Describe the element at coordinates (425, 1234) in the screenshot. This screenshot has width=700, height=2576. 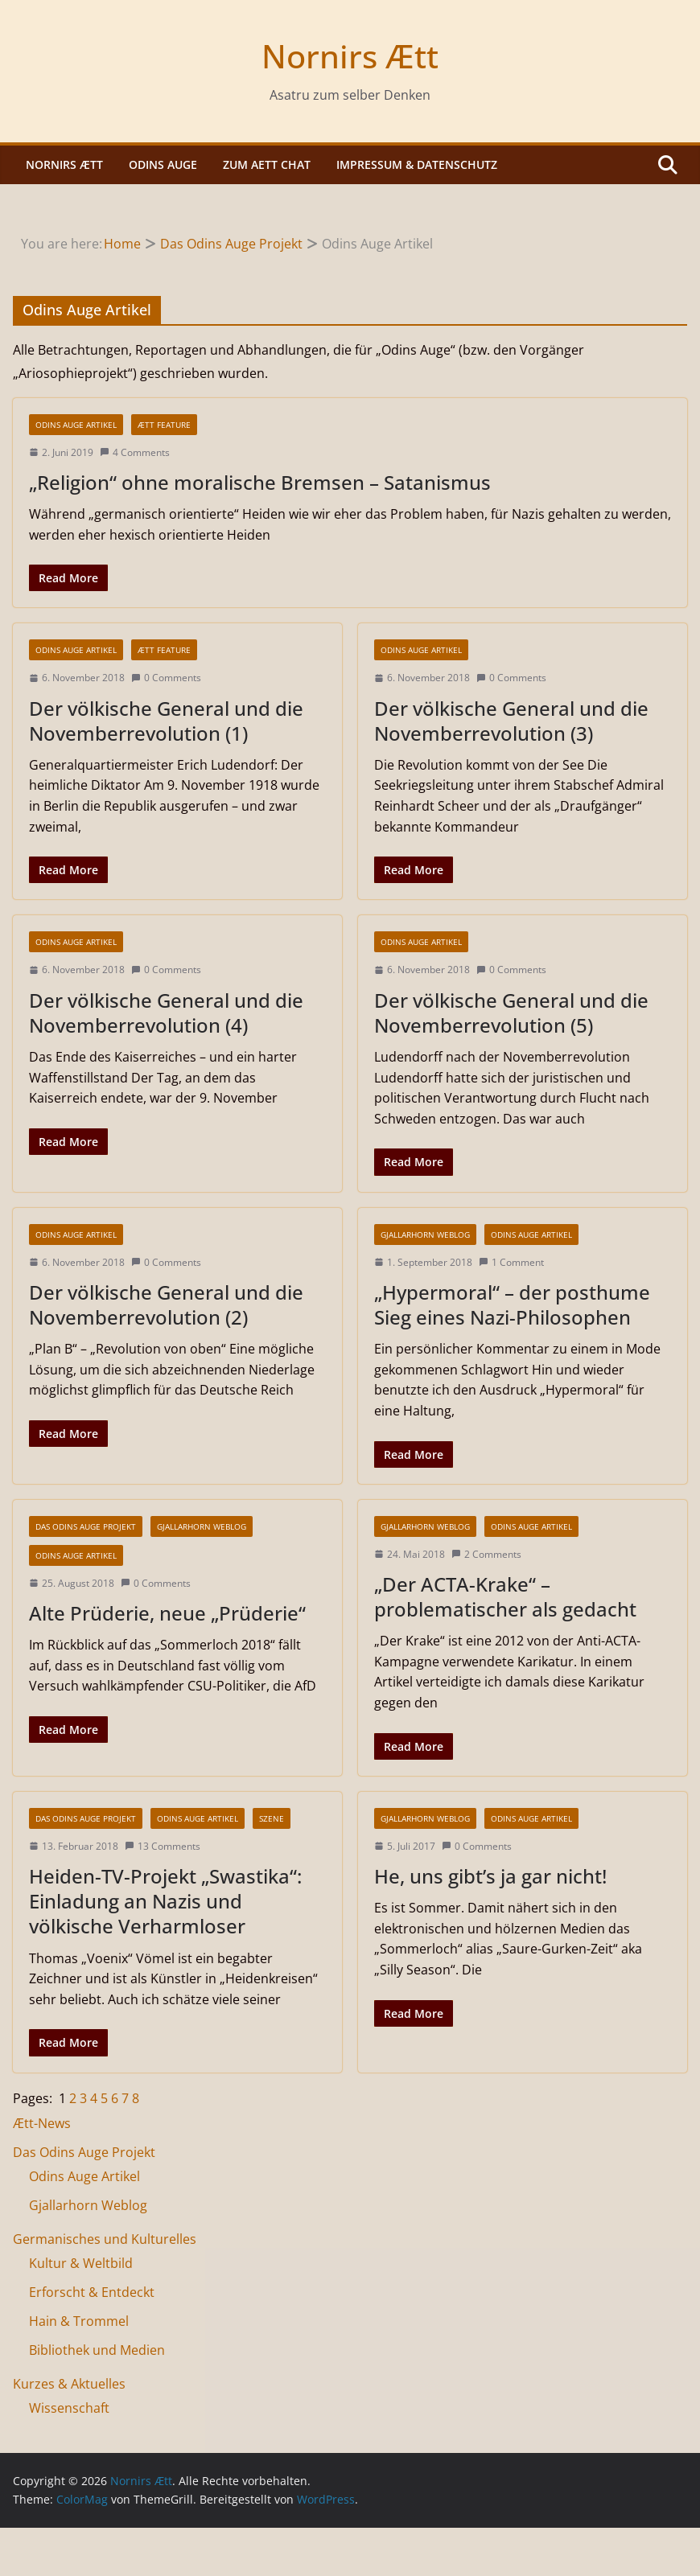
I see `Gjallarhorn Weblog` at that location.